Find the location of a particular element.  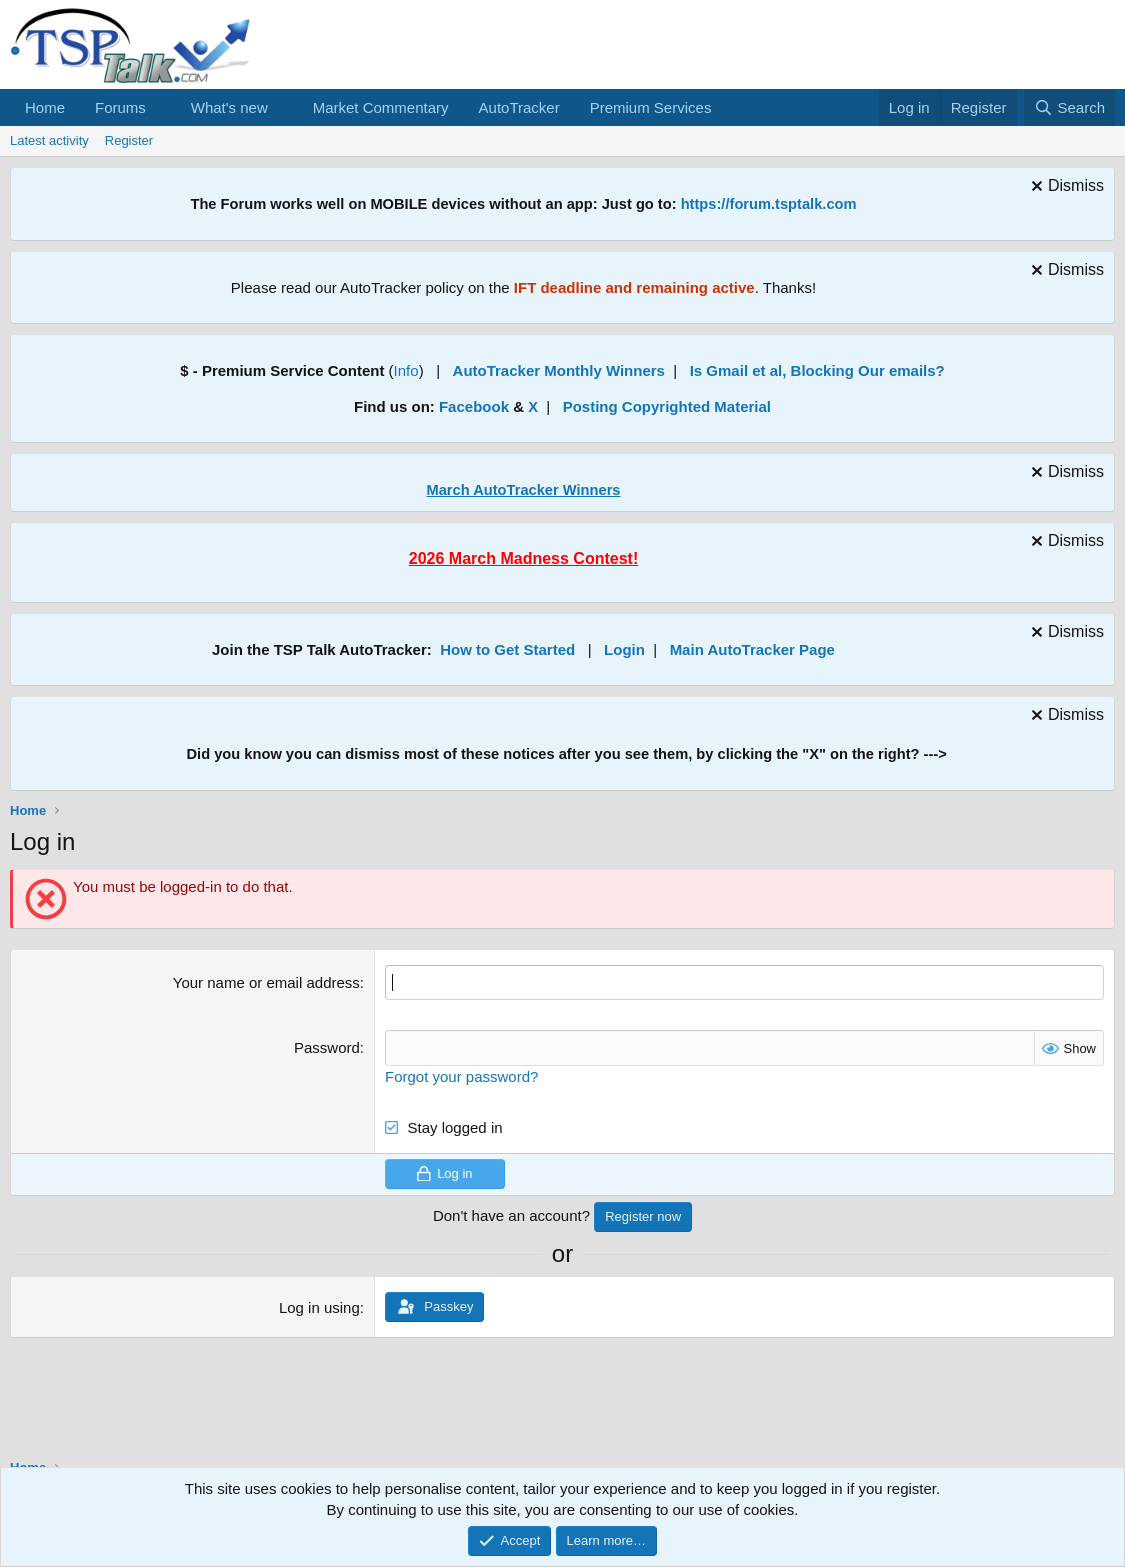

[button] is located at coordinates (162, 107).